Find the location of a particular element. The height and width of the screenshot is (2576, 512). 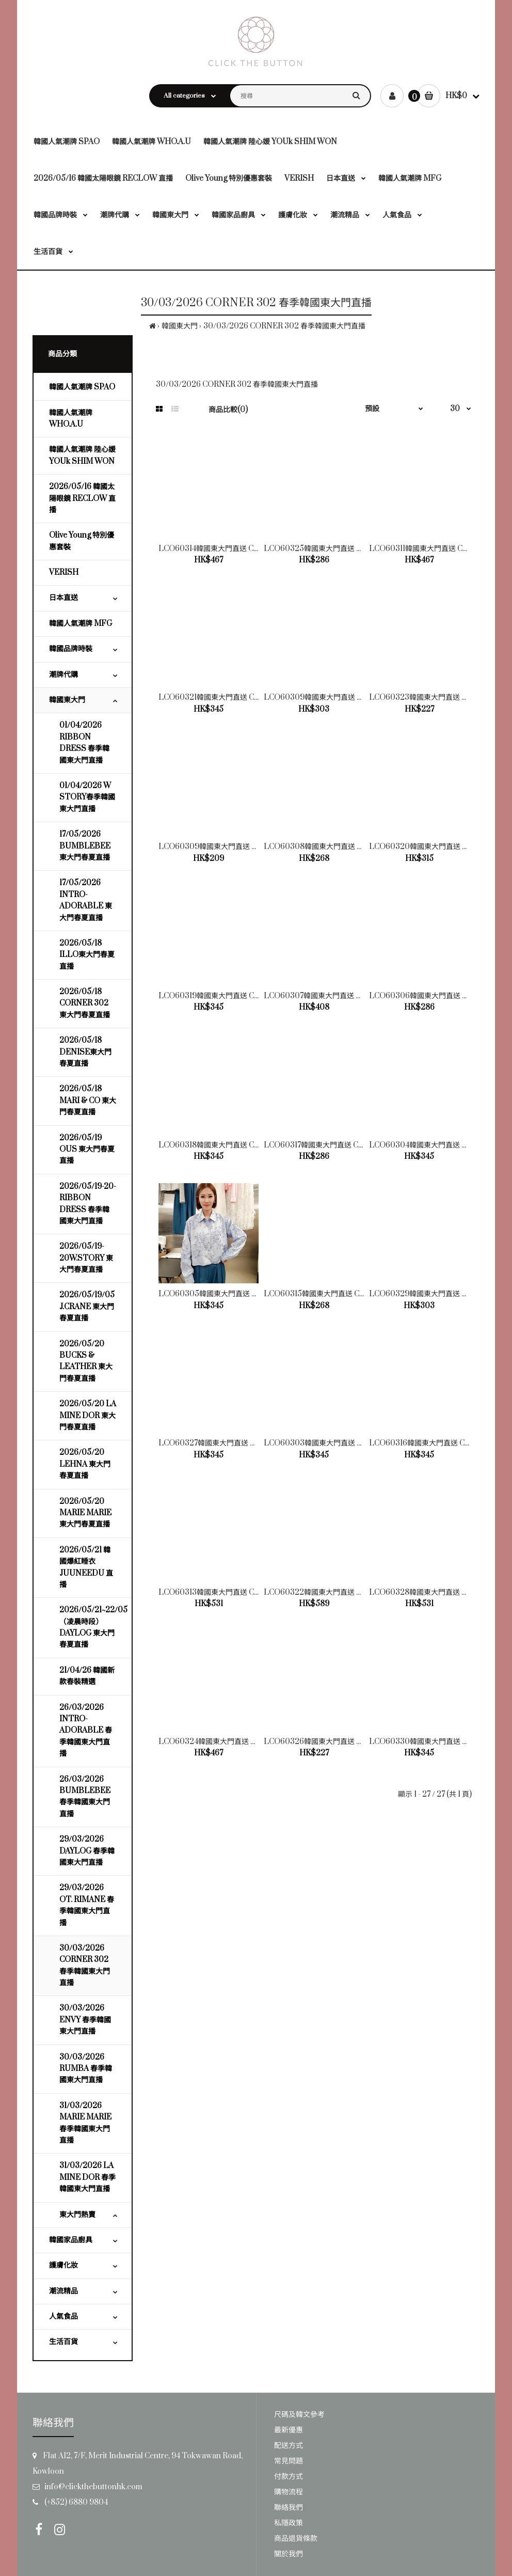

01/04/2026 W STORY春季韓國東大門直播 is located at coordinates (87, 797).